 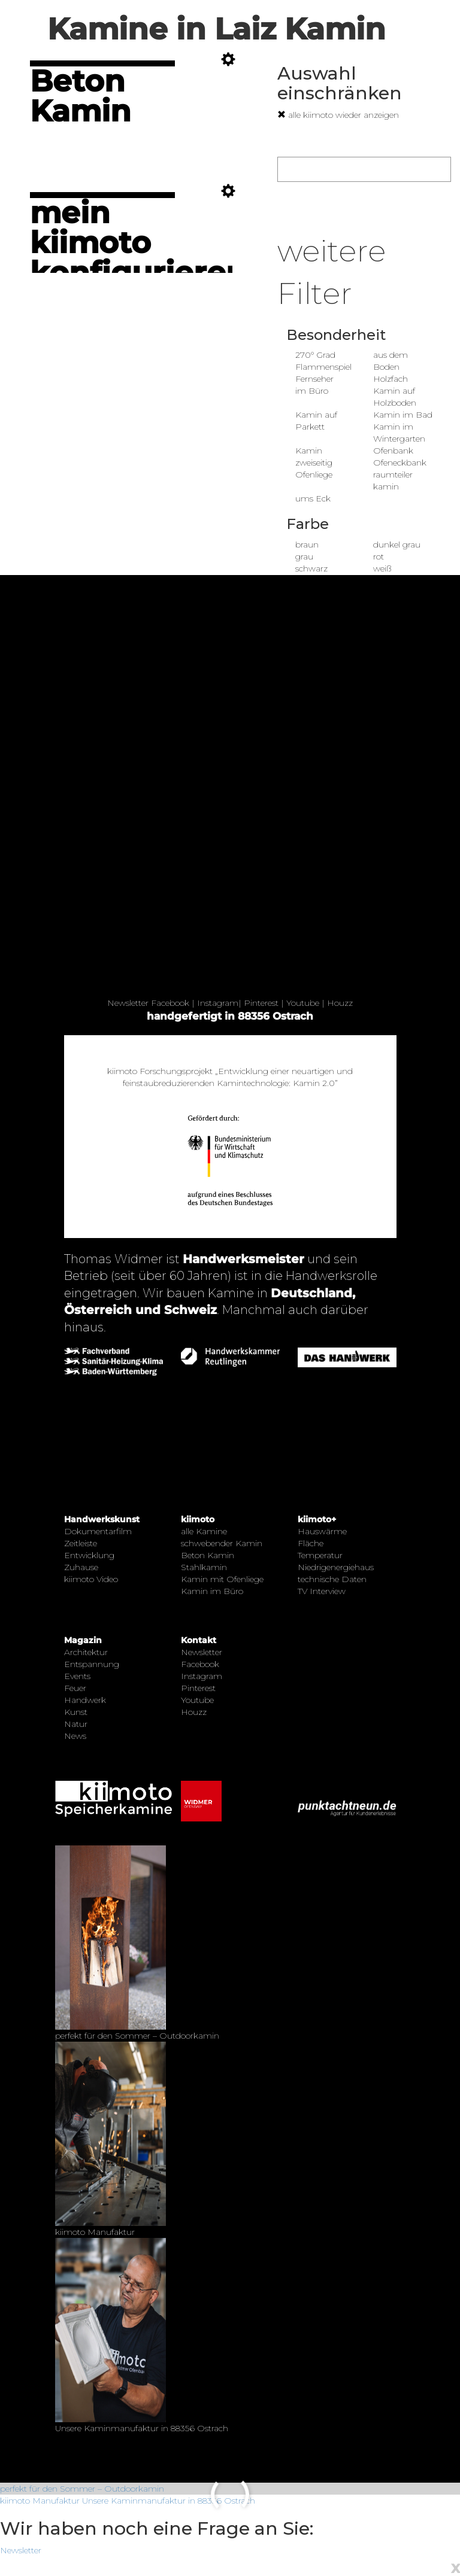 What do you see at coordinates (75, 1724) in the screenshot?
I see `Natur` at bounding box center [75, 1724].